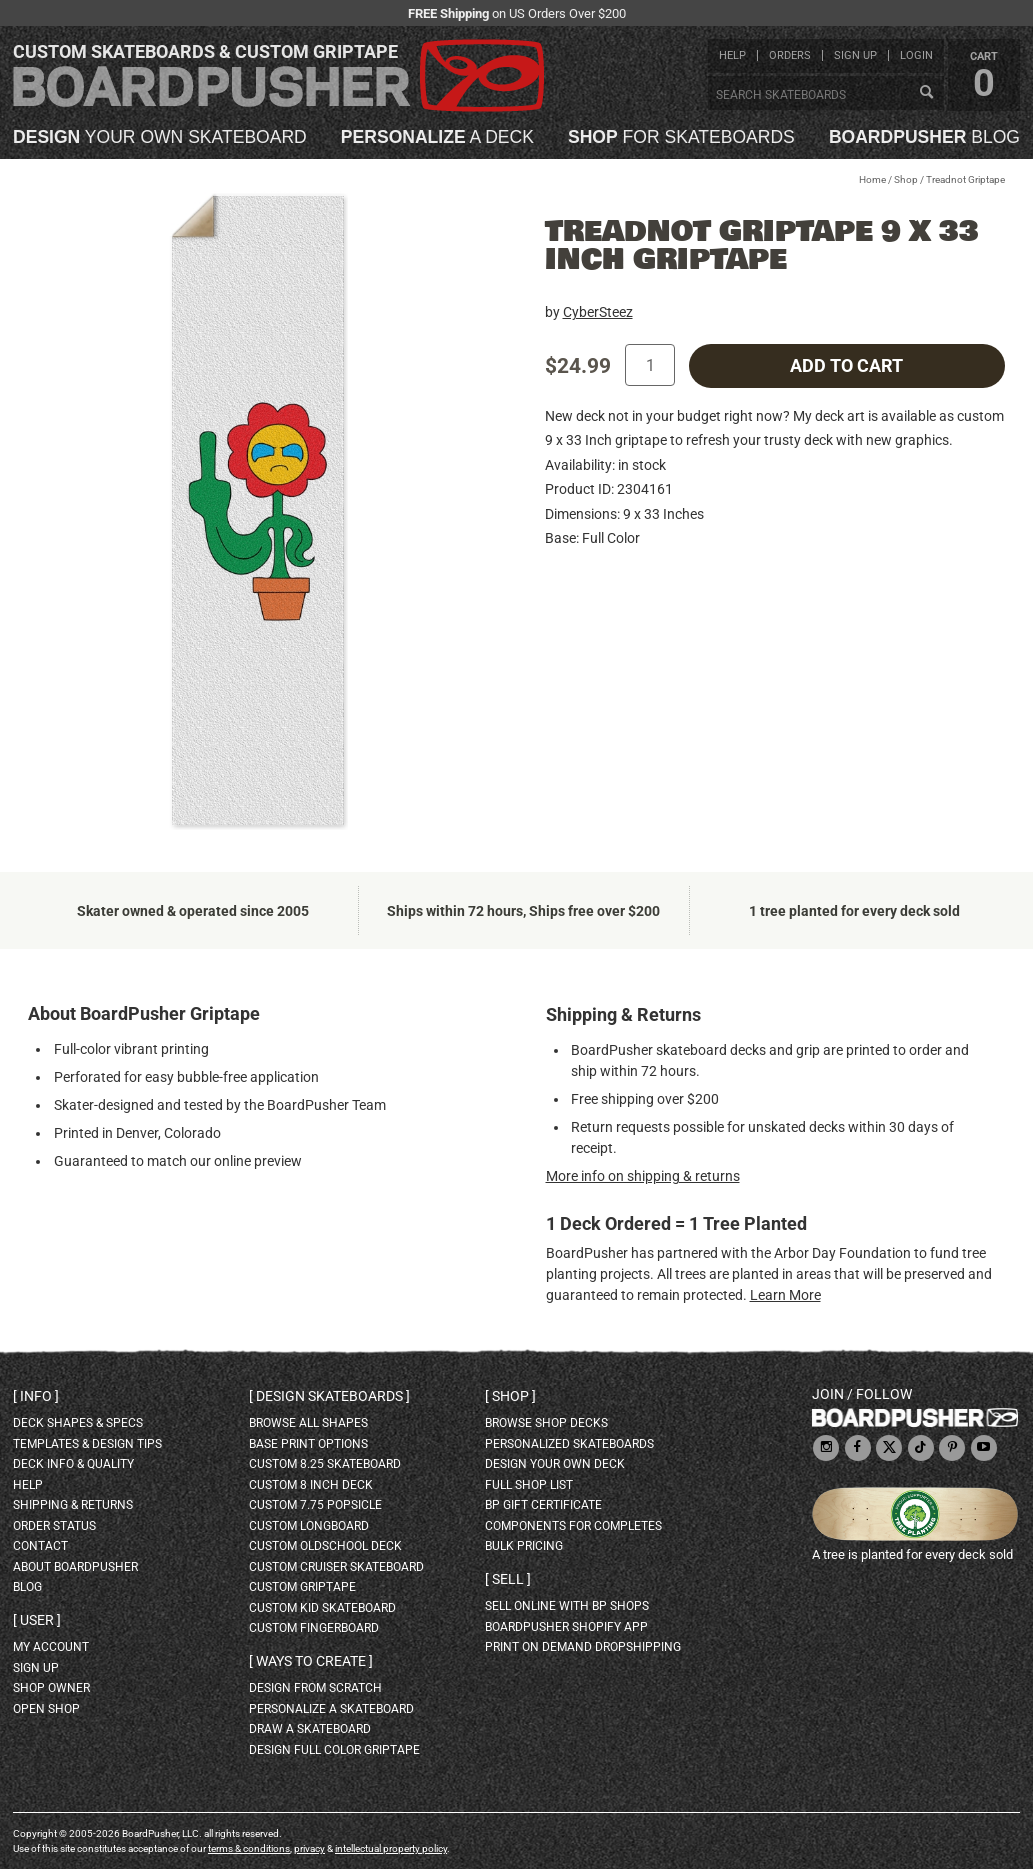 This screenshot has width=1033, height=1869. What do you see at coordinates (314, 1628) in the screenshot?
I see `custom fingerboard` at bounding box center [314, 1628].